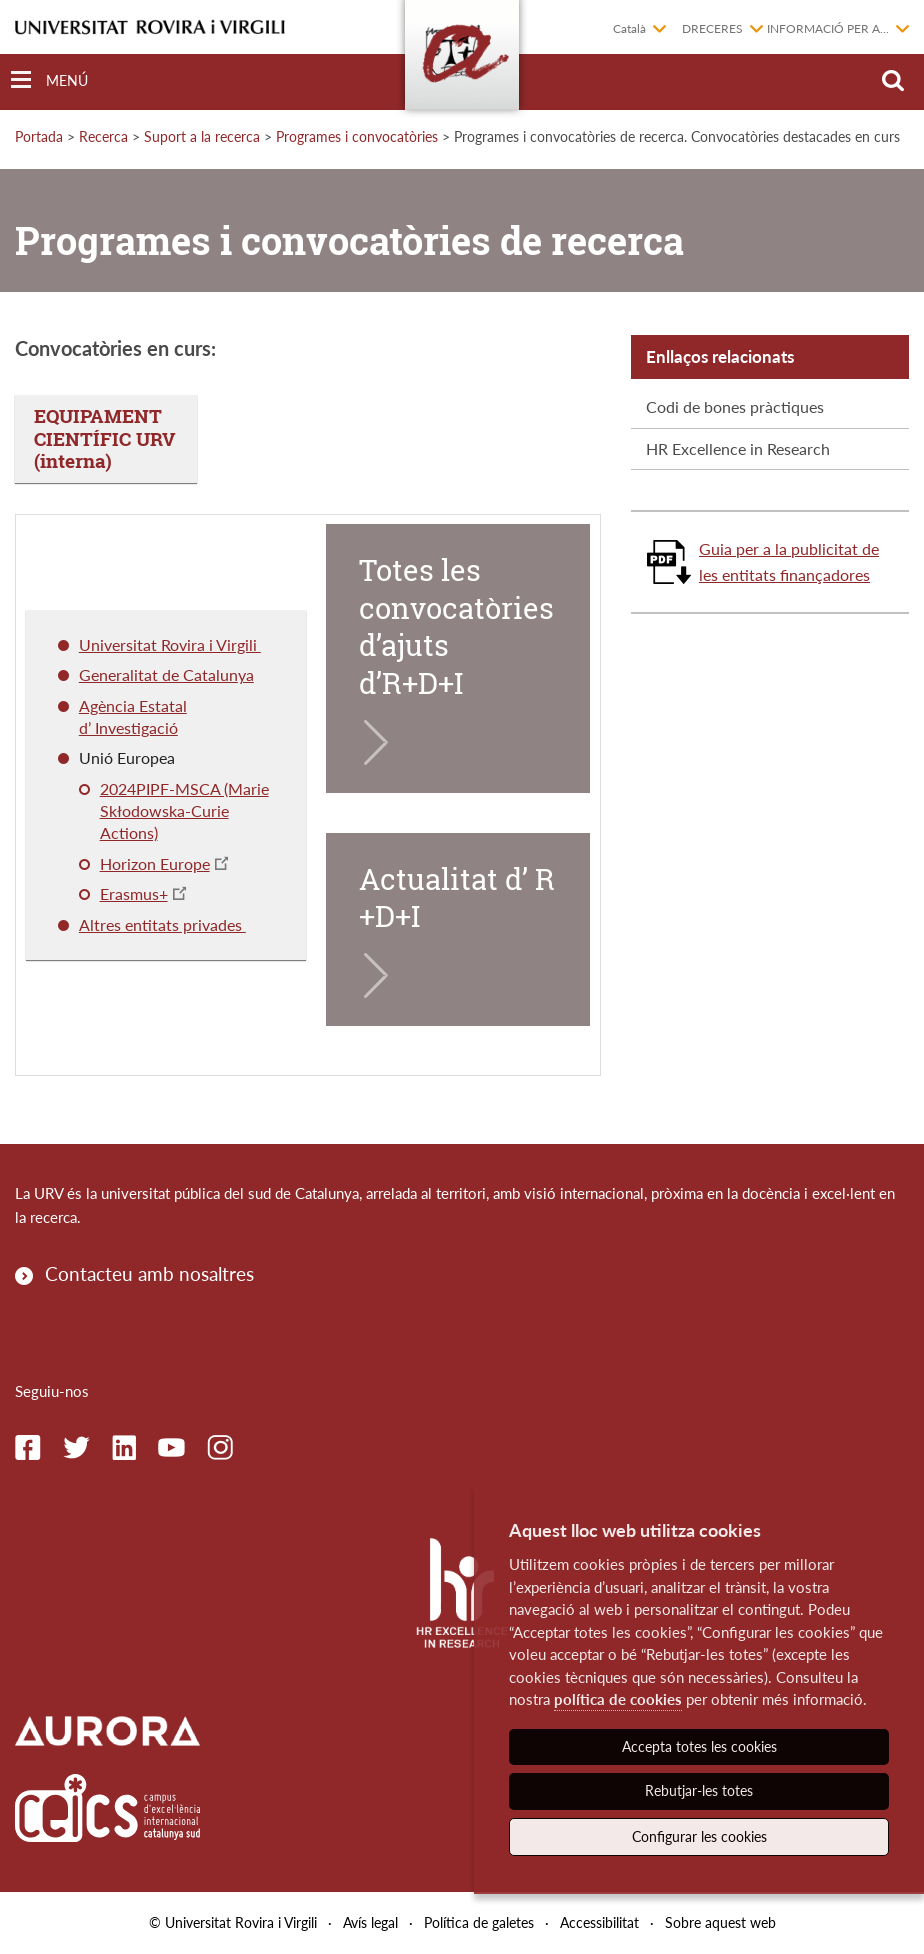 The width and height of the screenshot is (924, 1954). What do you see at coordinates (202, 136) in the screenshot?
I see `Suport a la recerca` at bounding box center [202, 136].